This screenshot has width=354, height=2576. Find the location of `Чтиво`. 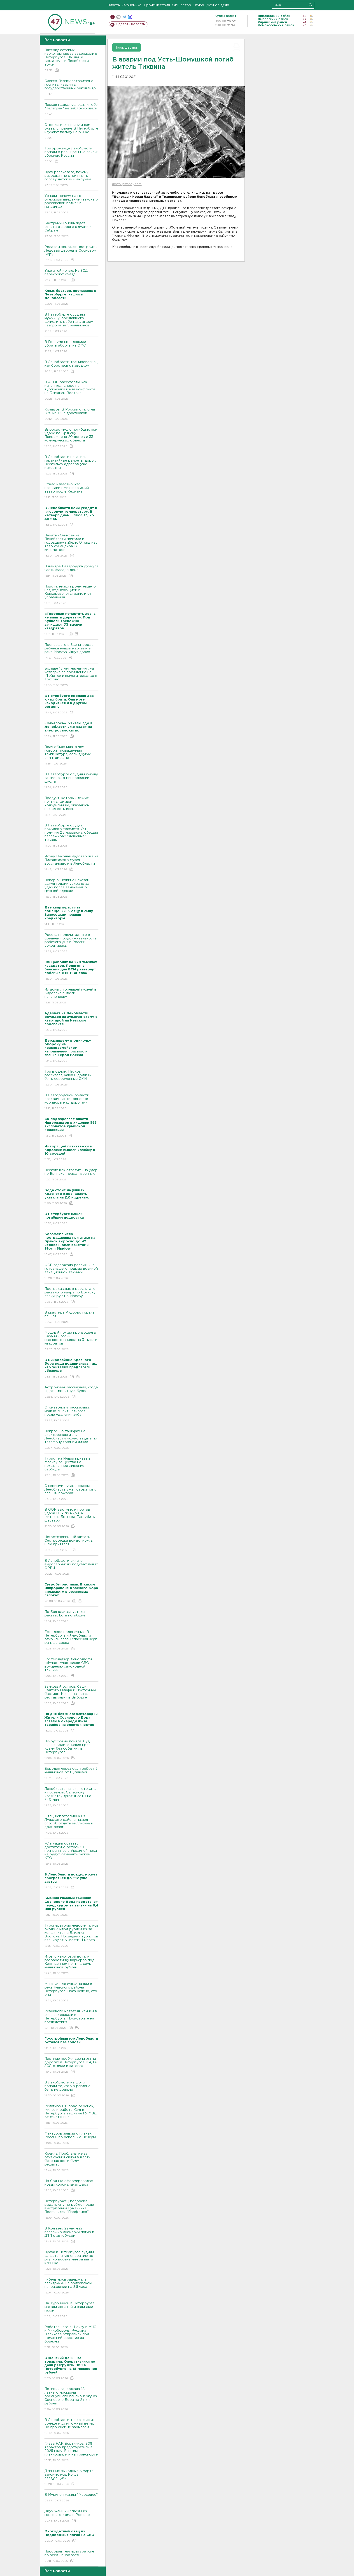

Чтиво is located at coordinates (198, 5).